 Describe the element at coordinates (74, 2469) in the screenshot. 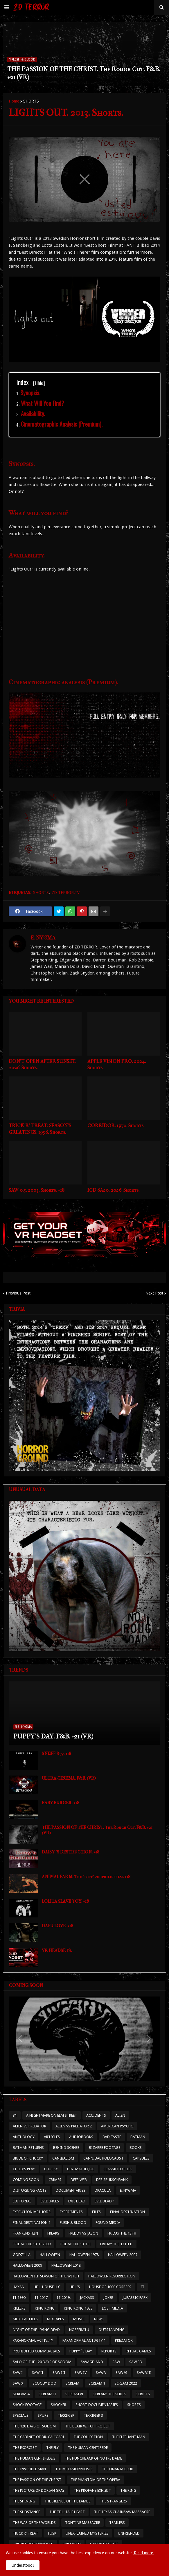

I see `THE METAMORPHOSIS` at that location.